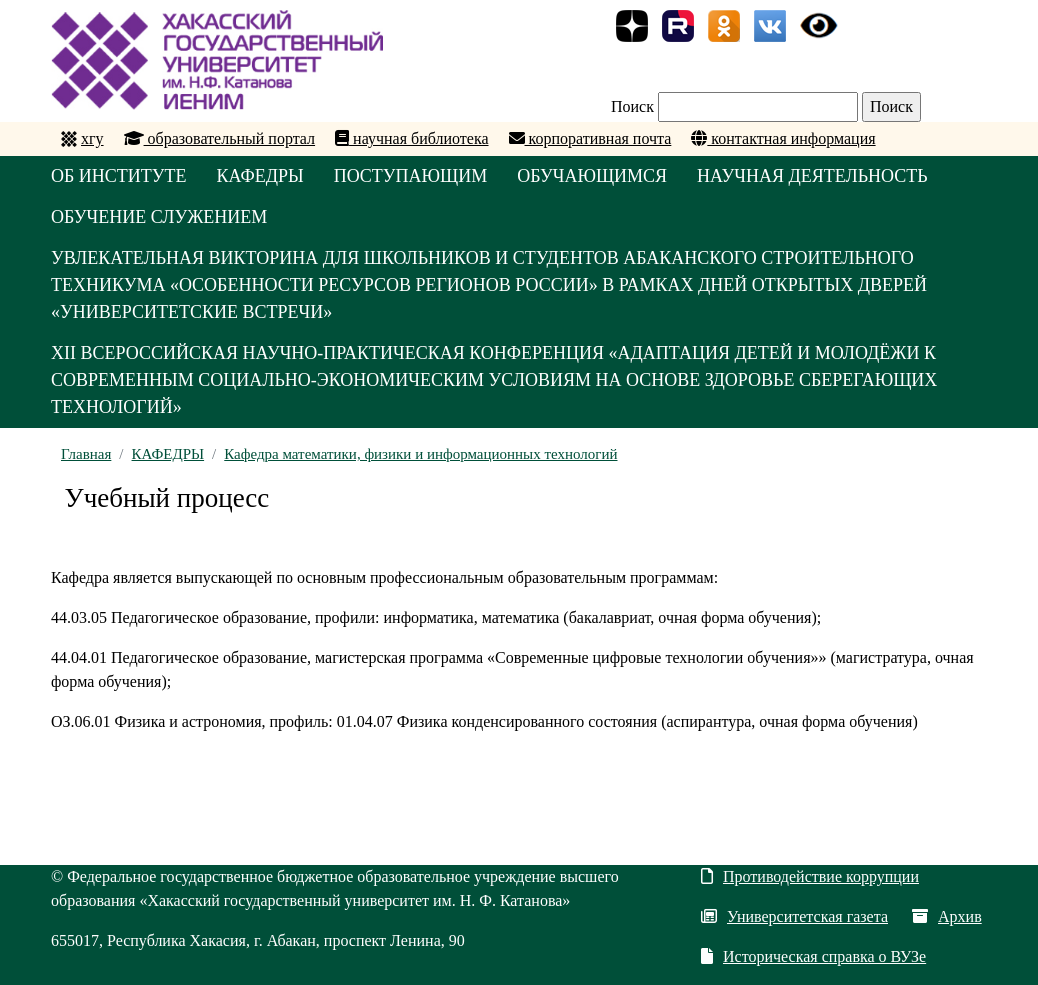 This screenshot has height=985, width=1038. Describe the element at coordinates (810, 876) in the screenshot. I see `Противодействие коррупции` at that location.